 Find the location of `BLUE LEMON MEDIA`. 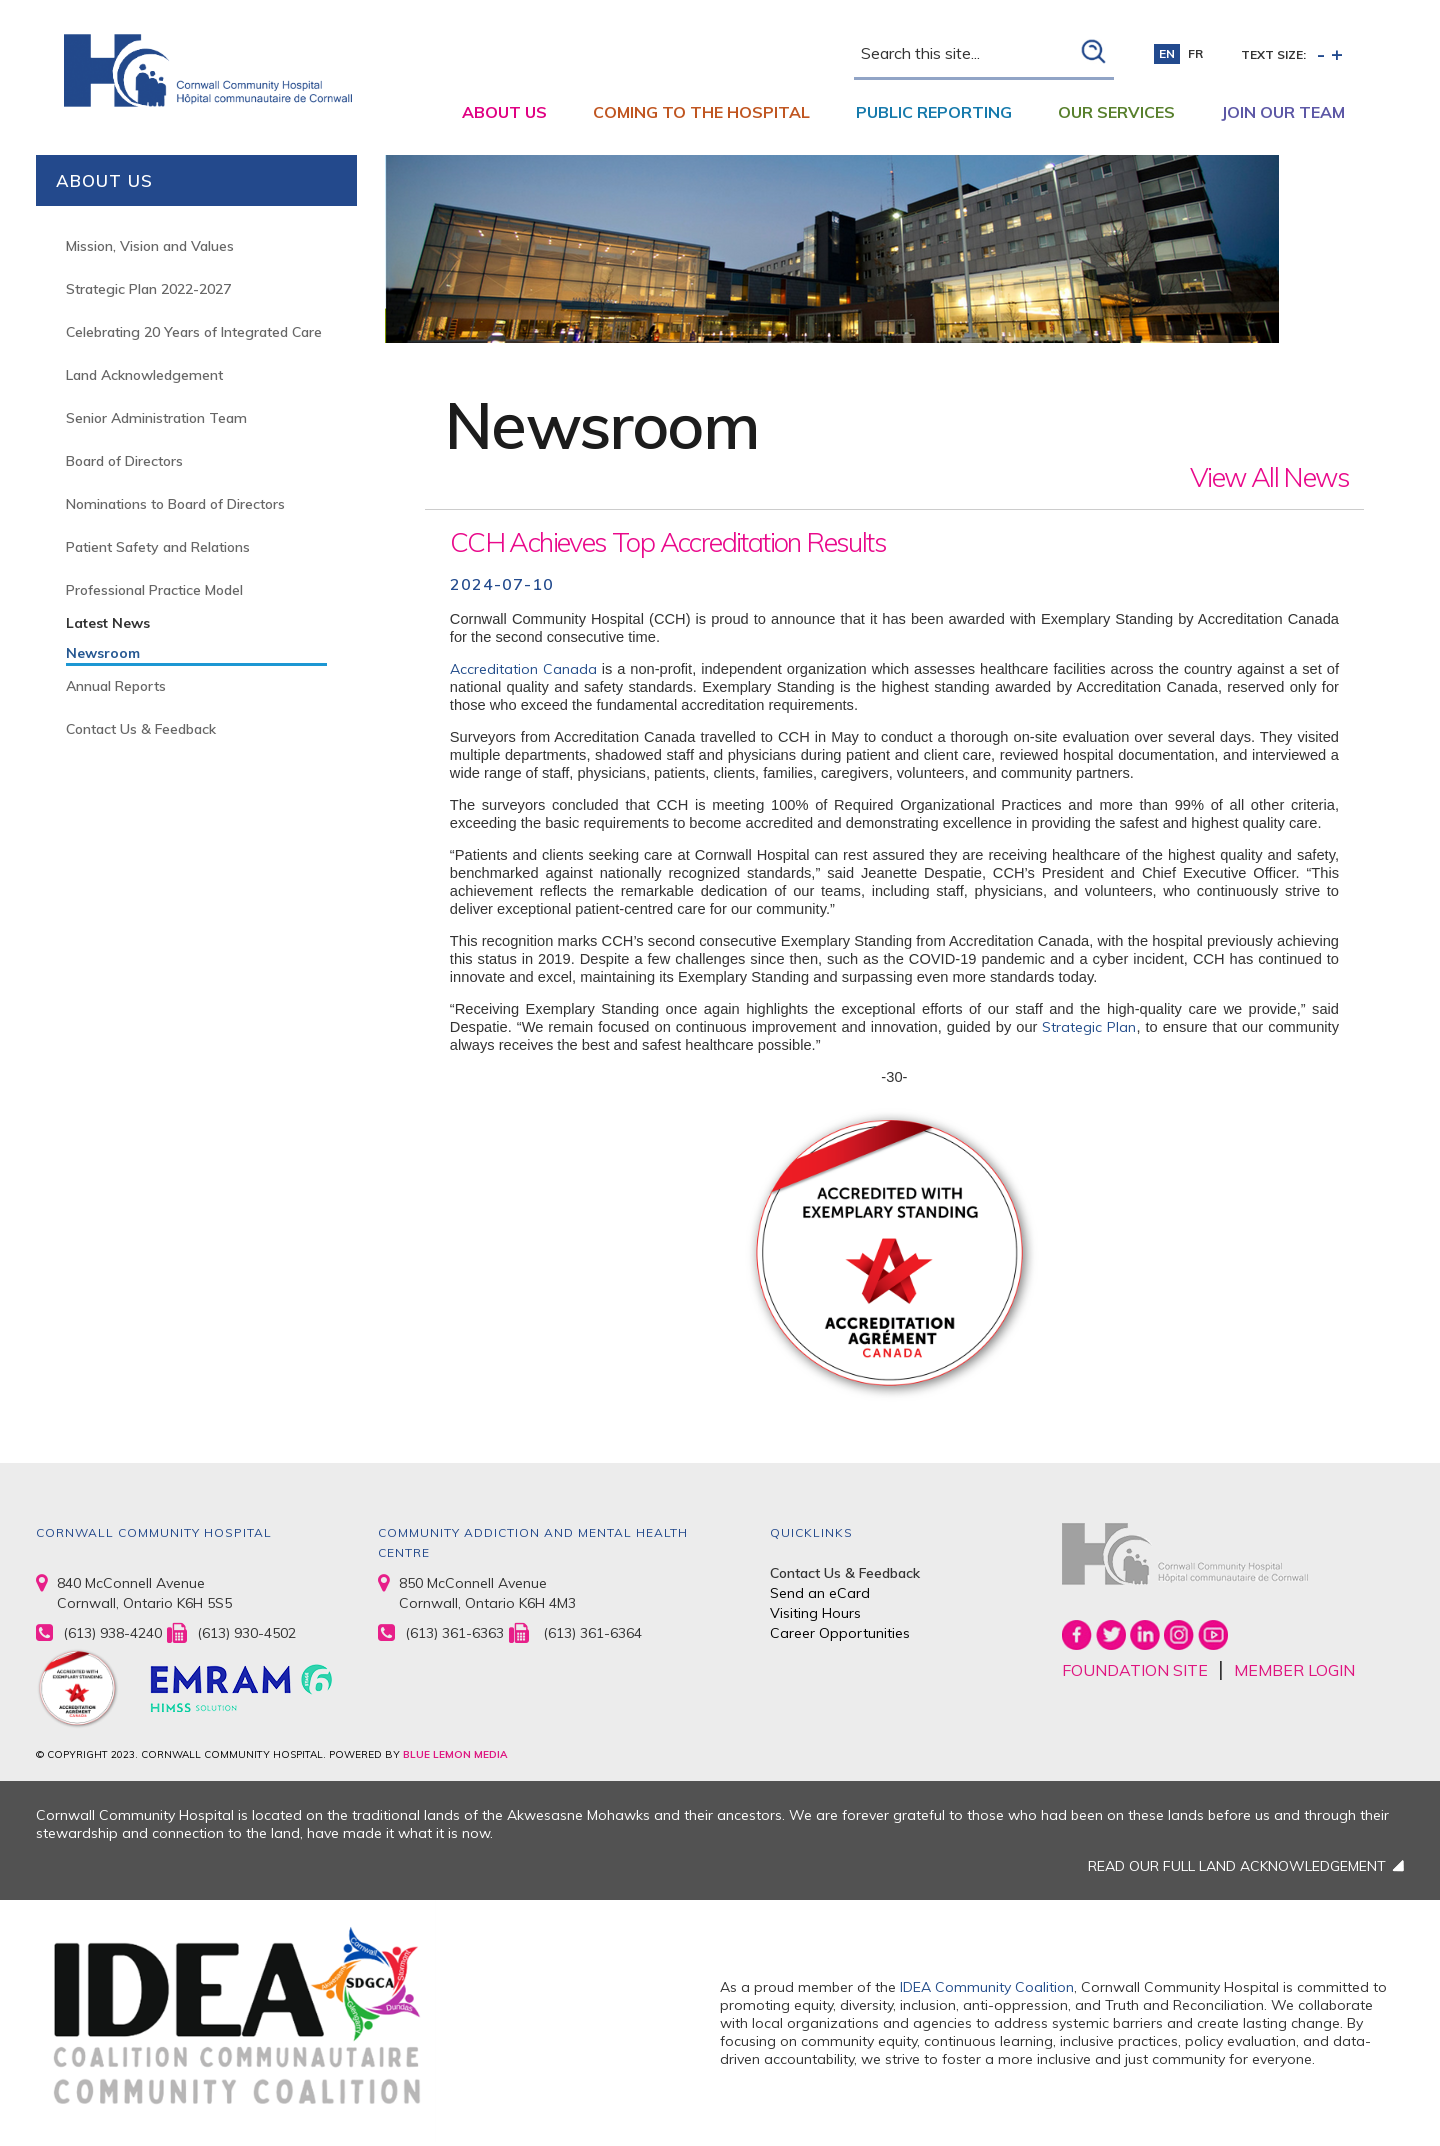

BLUE LEMON MEDIA is located at coordinates (455, 1754).